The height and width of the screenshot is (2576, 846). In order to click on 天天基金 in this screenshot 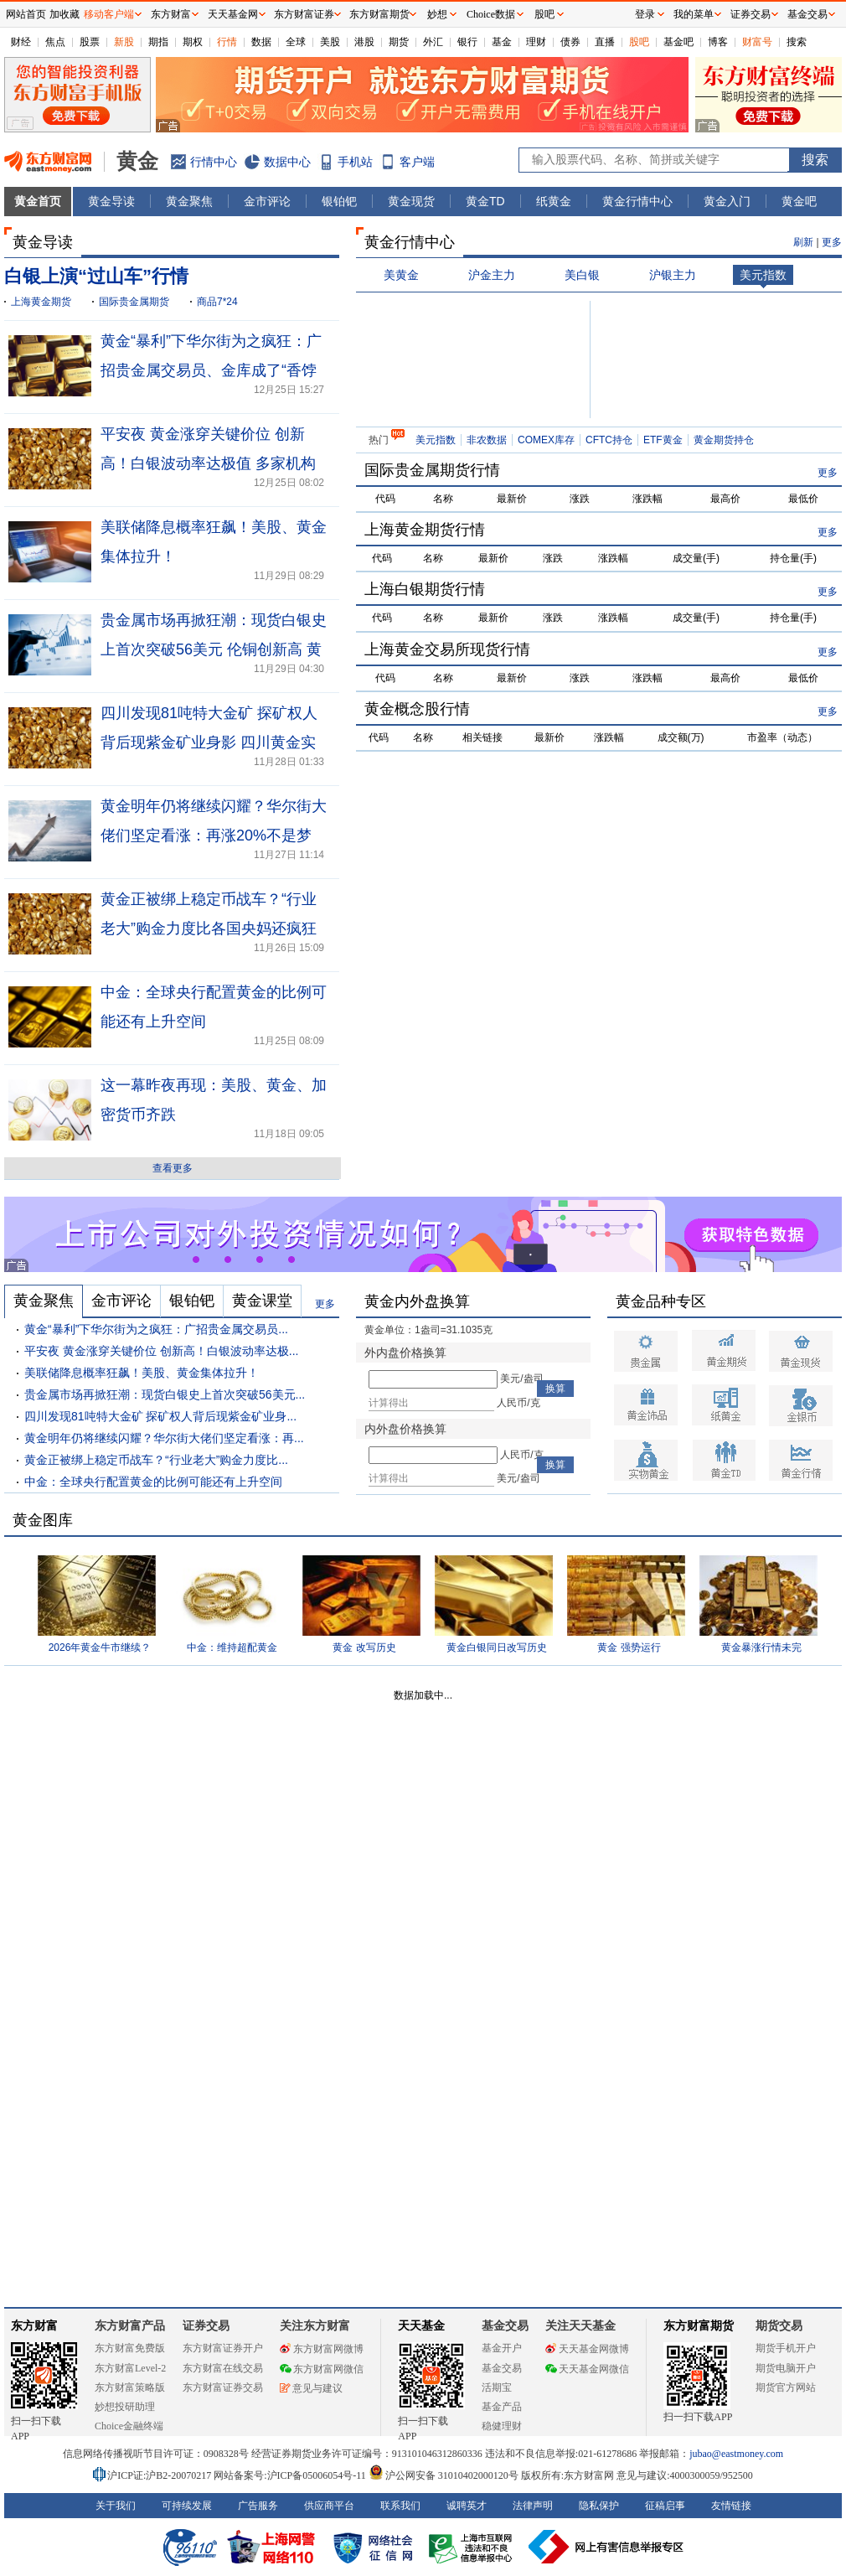, I will do `click(421, 2326)`.